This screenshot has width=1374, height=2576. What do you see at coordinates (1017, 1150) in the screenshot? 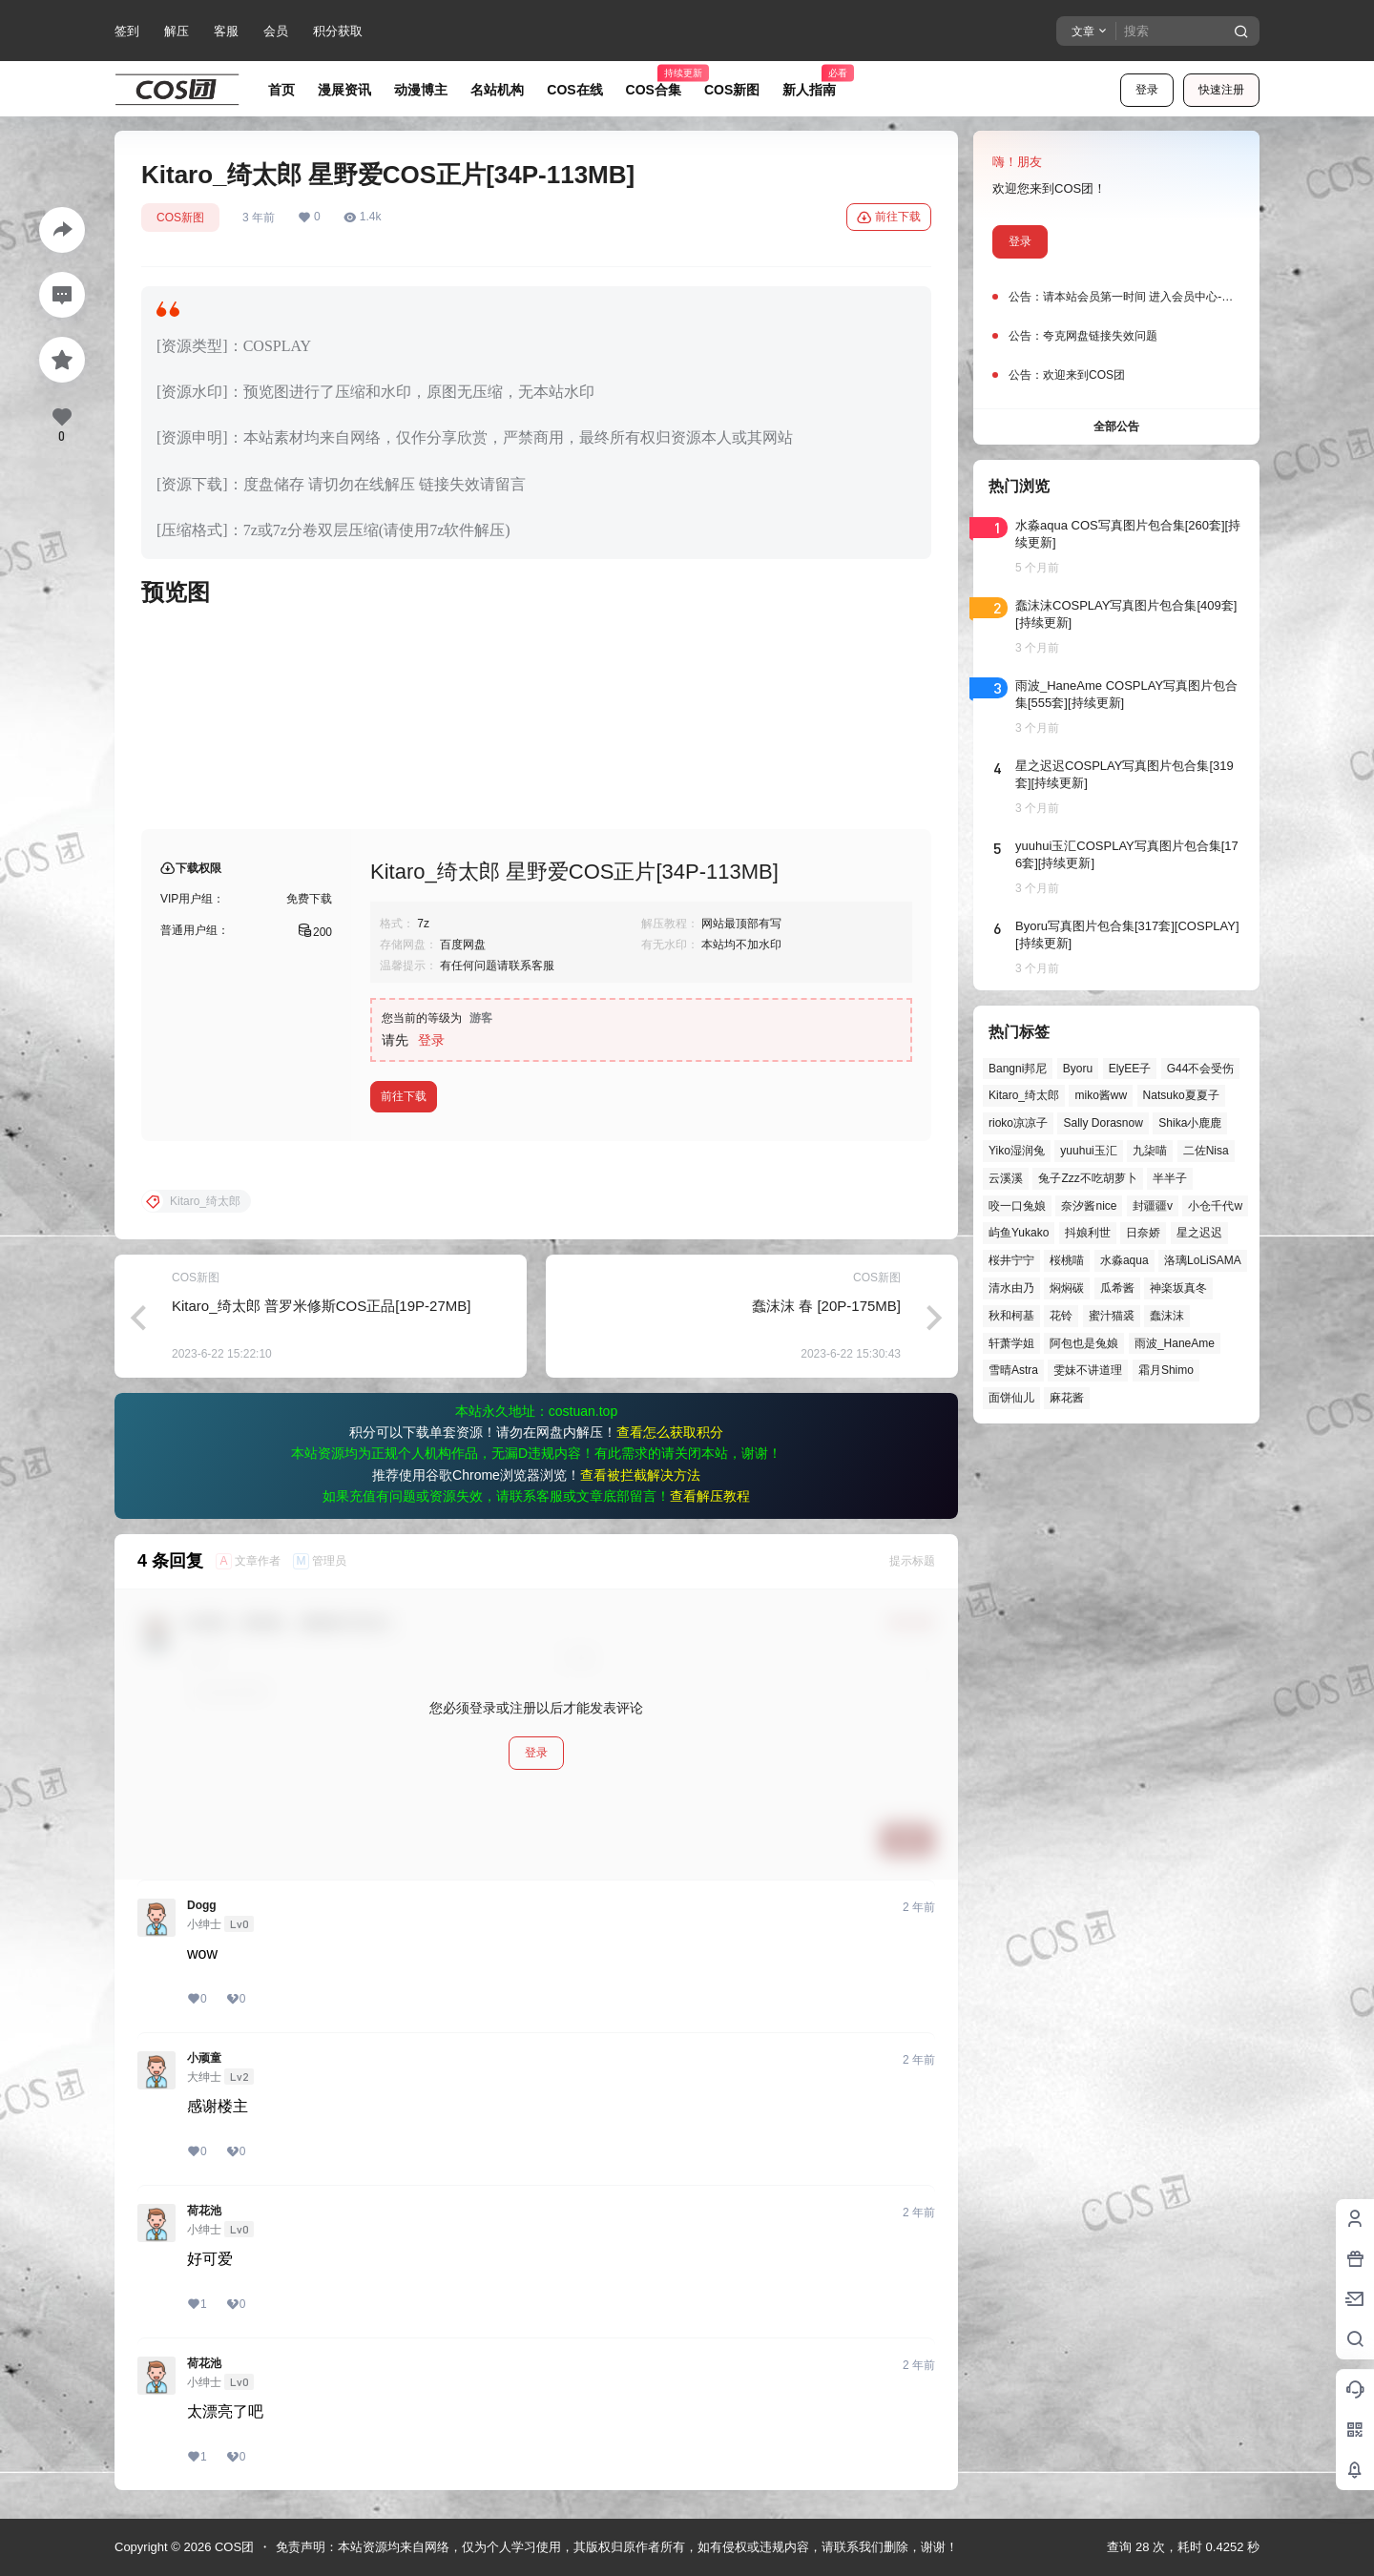
I see `Yiko湿润兔 [Yiko湿润兔 (40个项目)]` at bounding box center [1017, 1150].